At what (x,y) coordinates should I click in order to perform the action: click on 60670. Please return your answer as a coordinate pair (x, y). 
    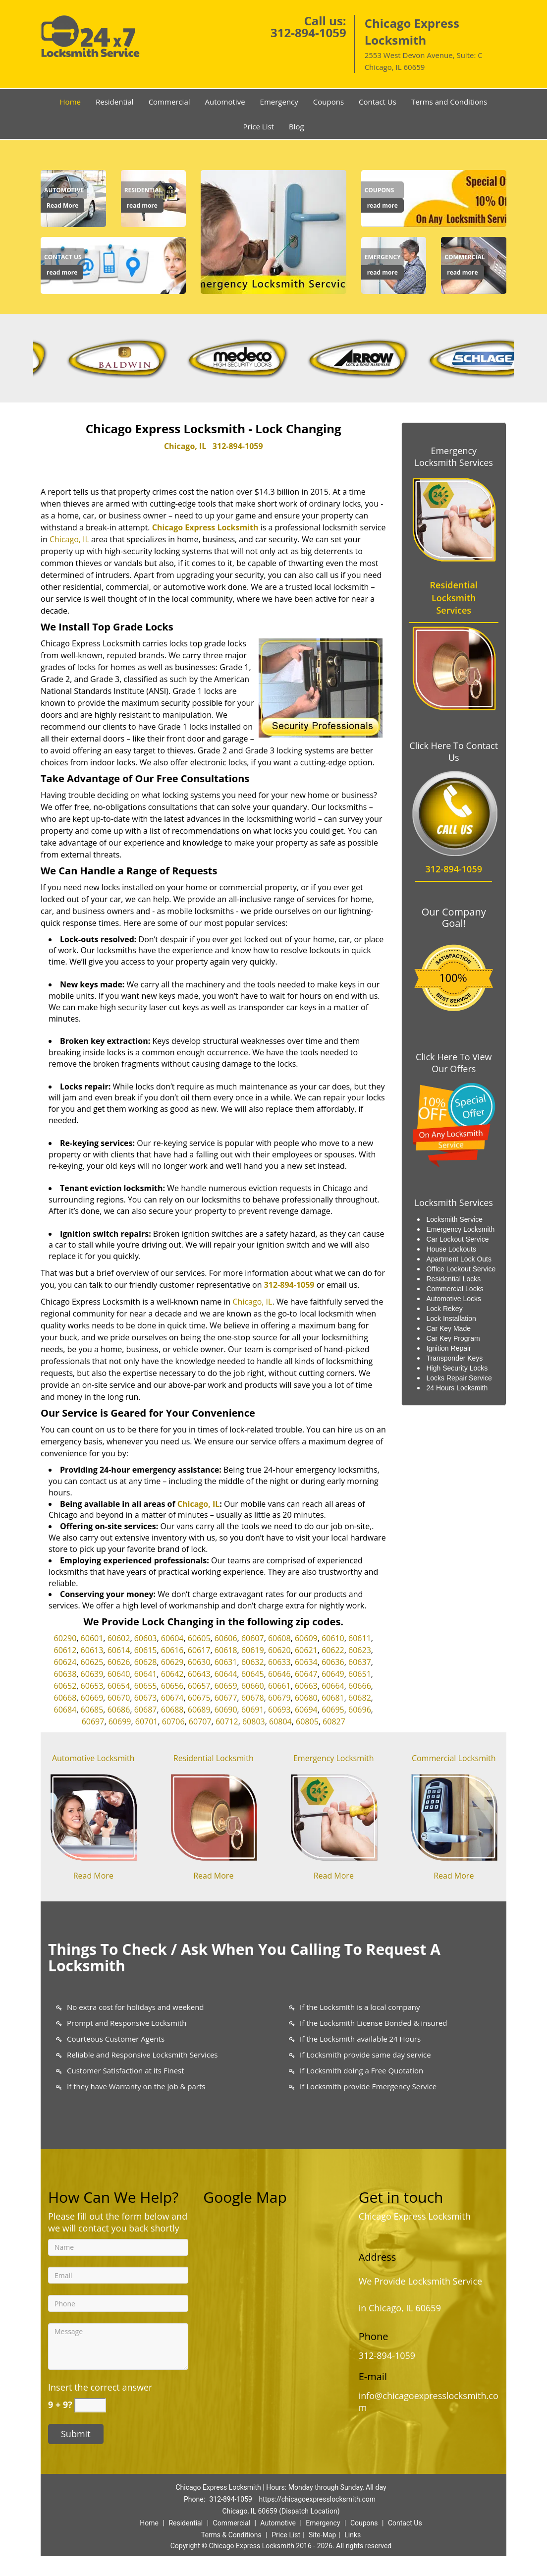
    Looking at the image, I should click on (119, 1697).